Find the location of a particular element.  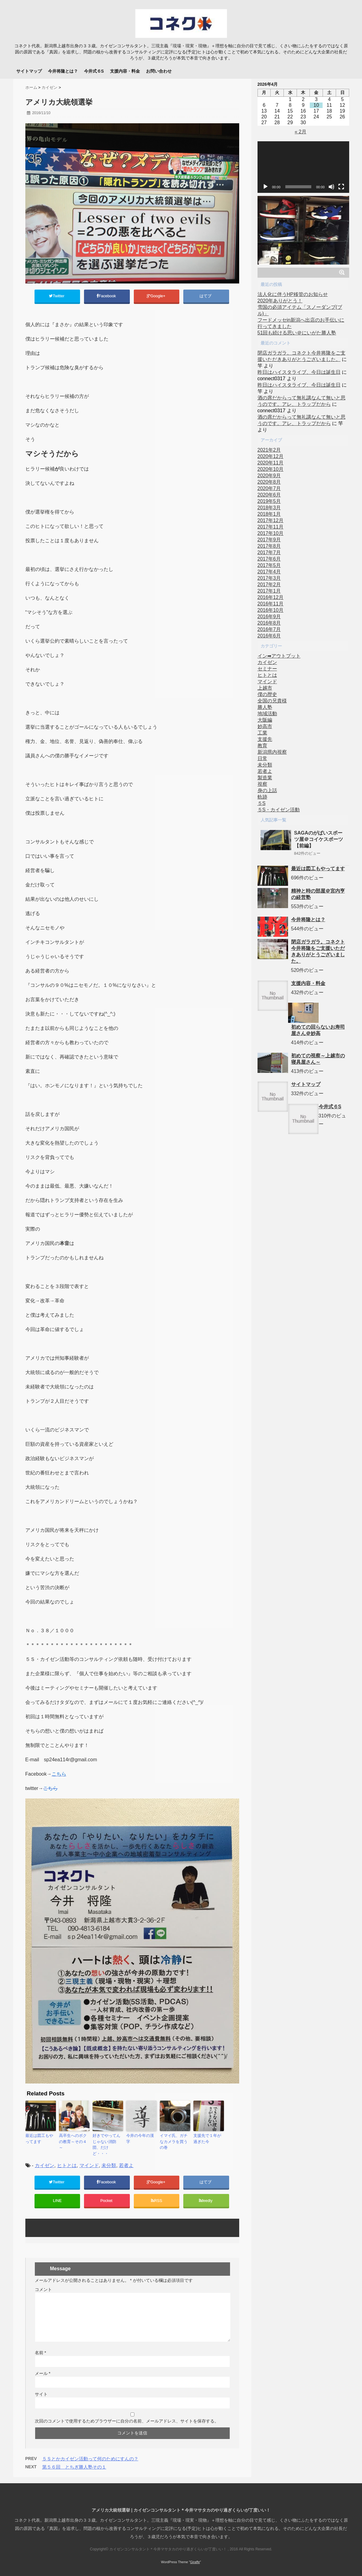

2020年6月 is located at coordinates (269, 494).